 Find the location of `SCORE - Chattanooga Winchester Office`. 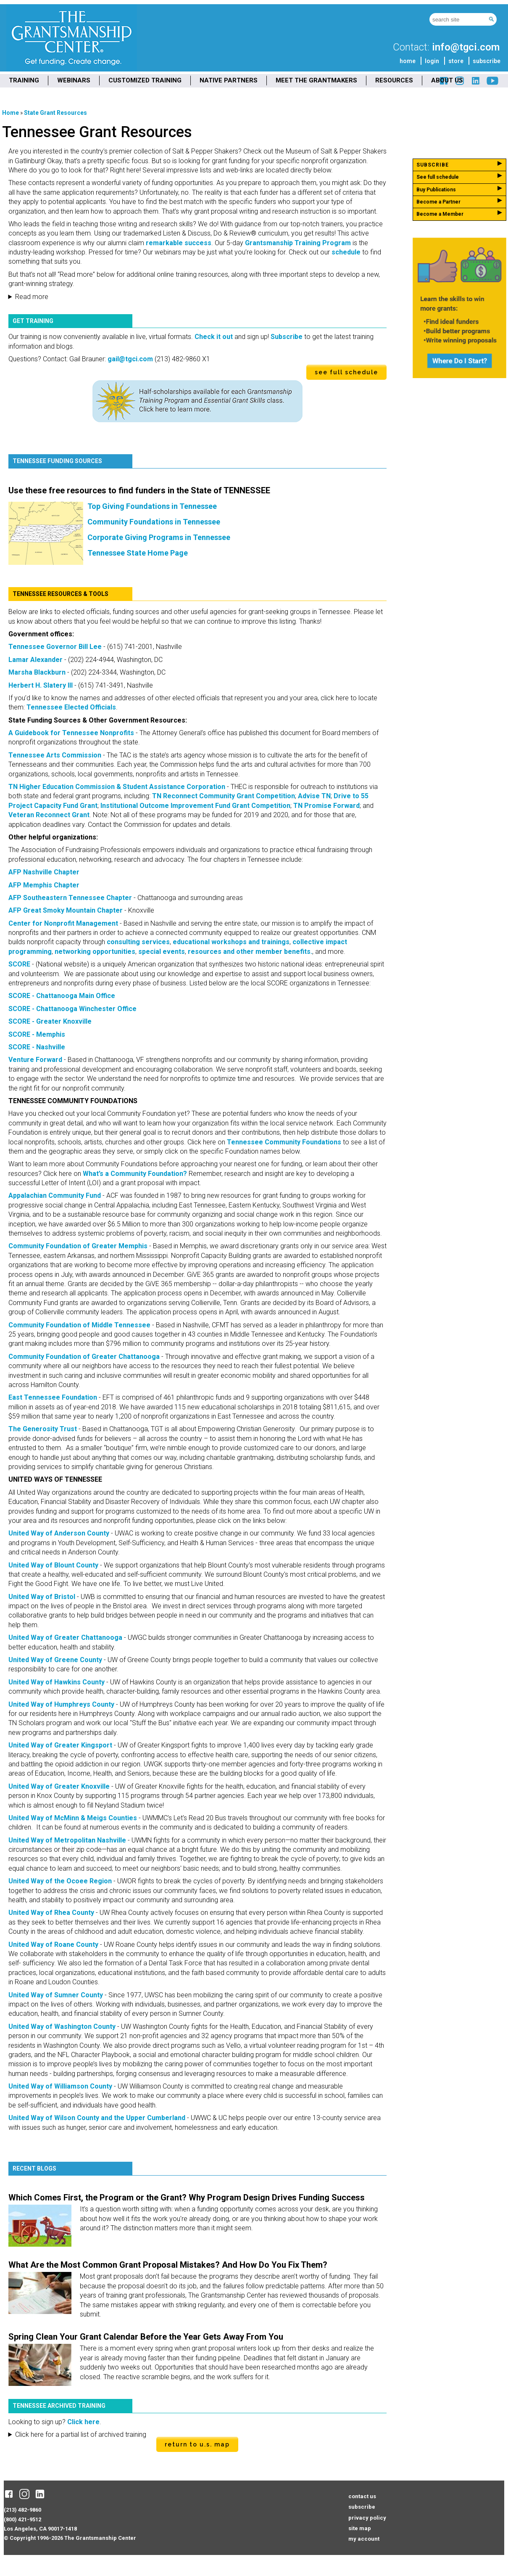

SCORE - Chattanooga Winchester Office is located at coordinates (72, 1009).